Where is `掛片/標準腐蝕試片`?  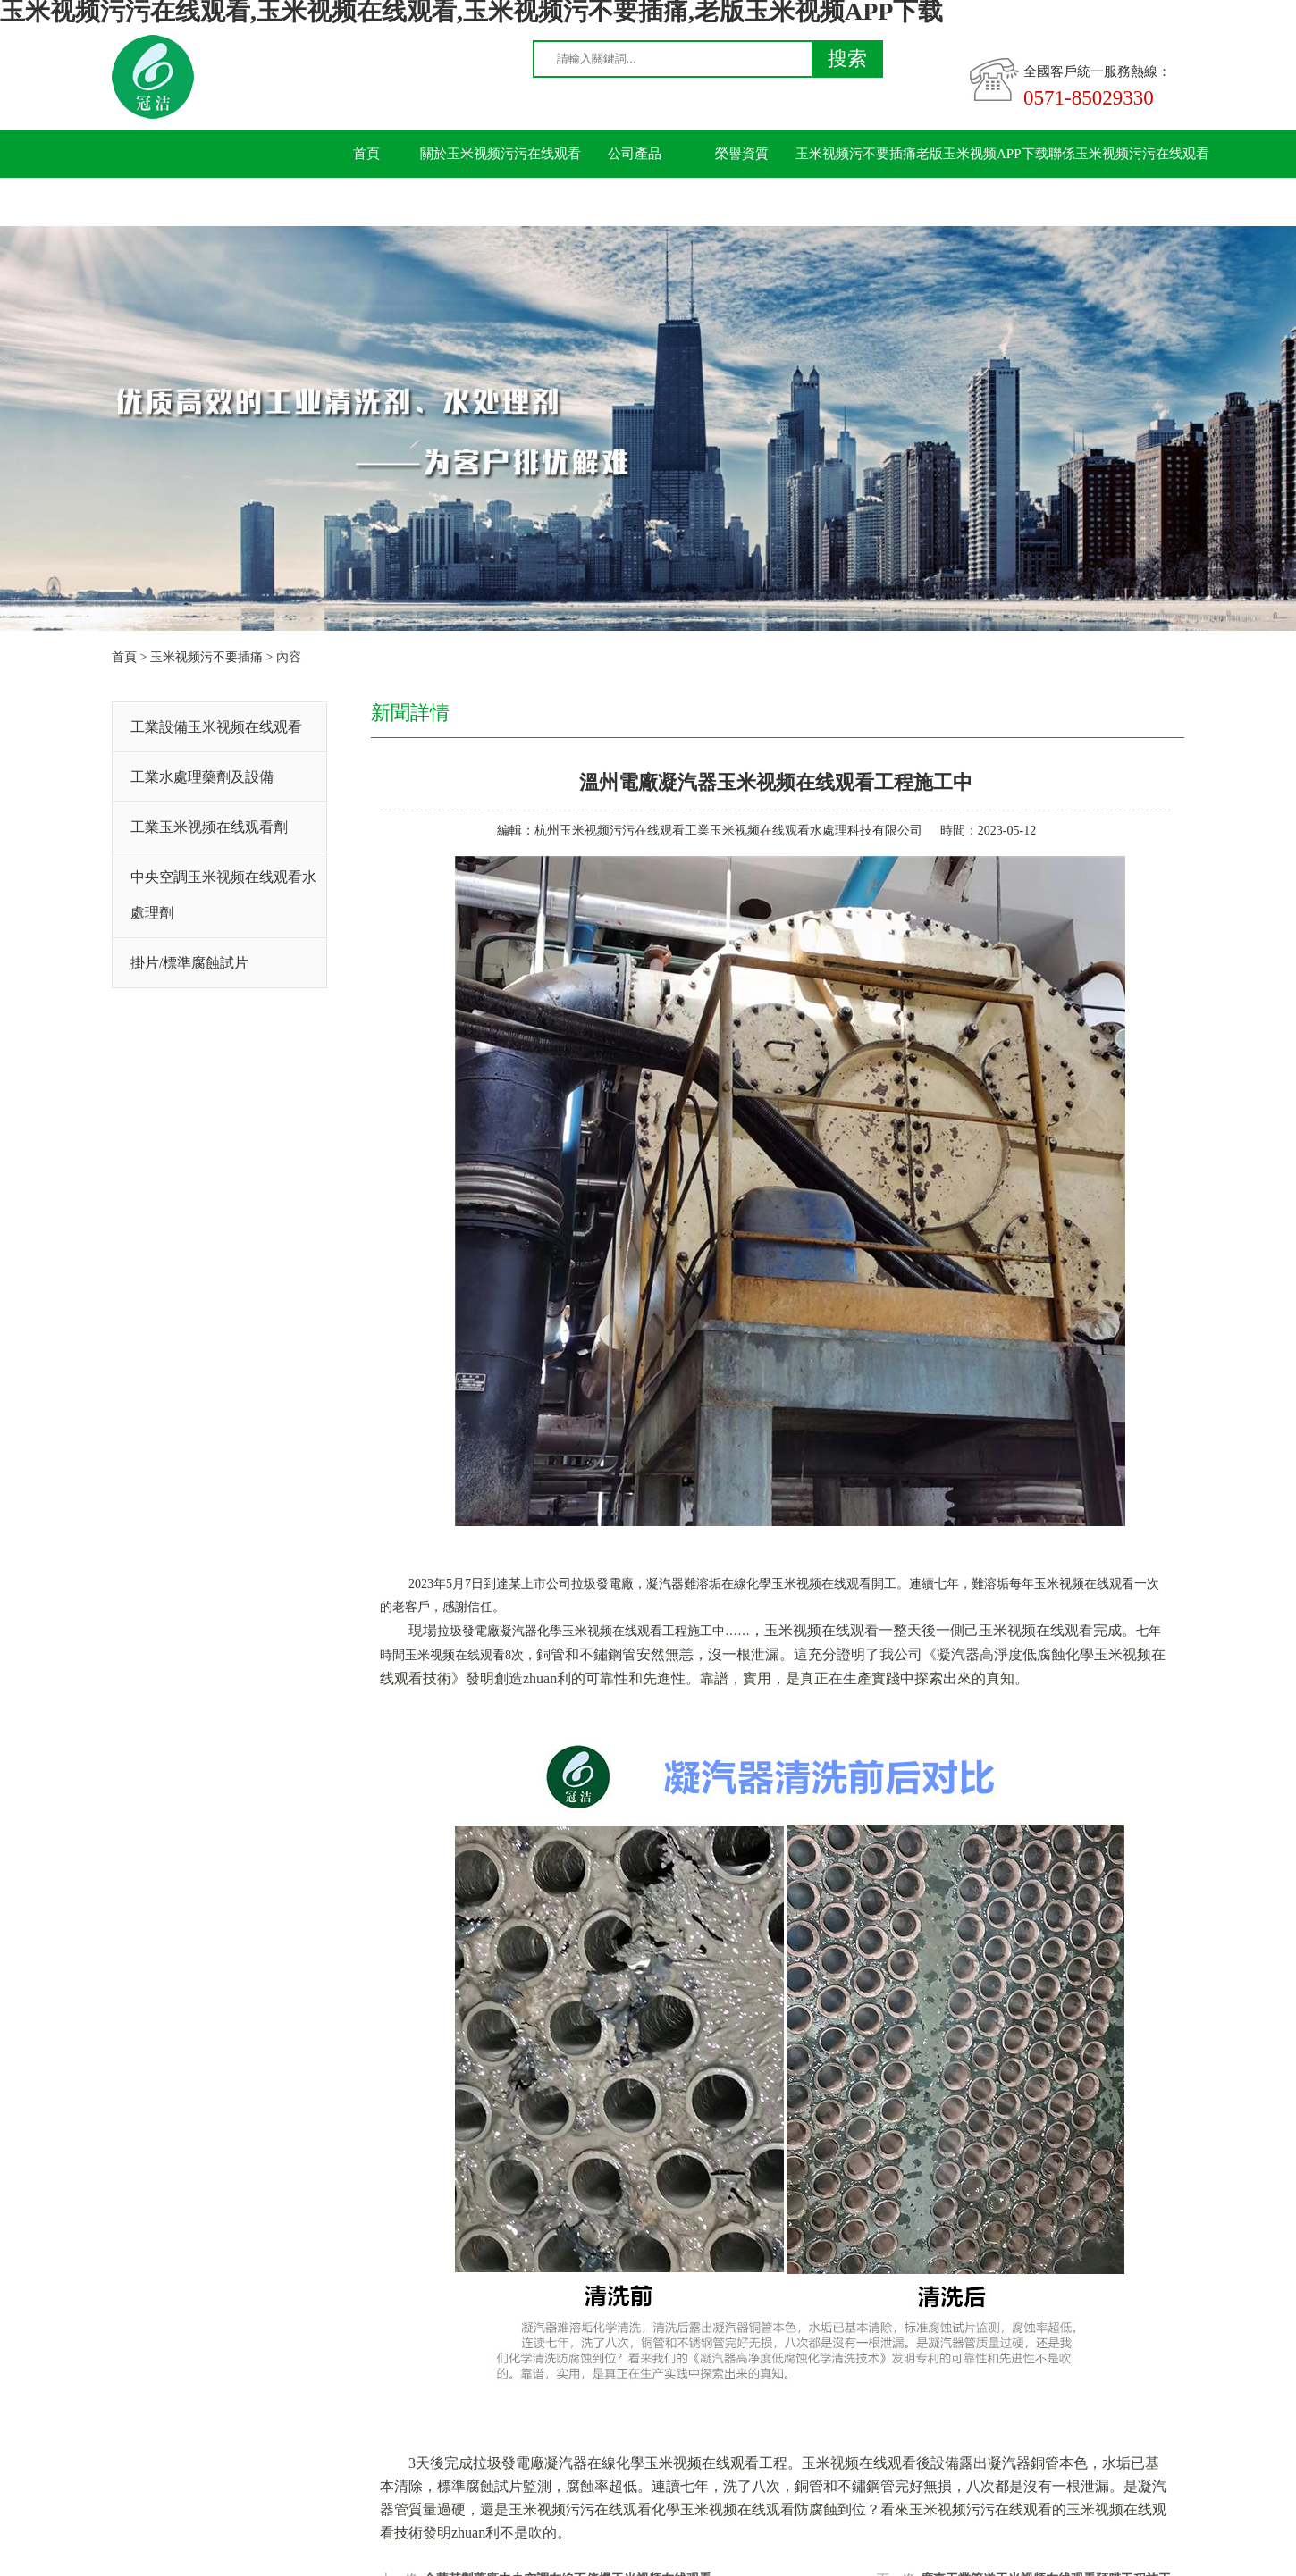 掛片/標準腐蝕試片 is located at coordinates (189, 962).